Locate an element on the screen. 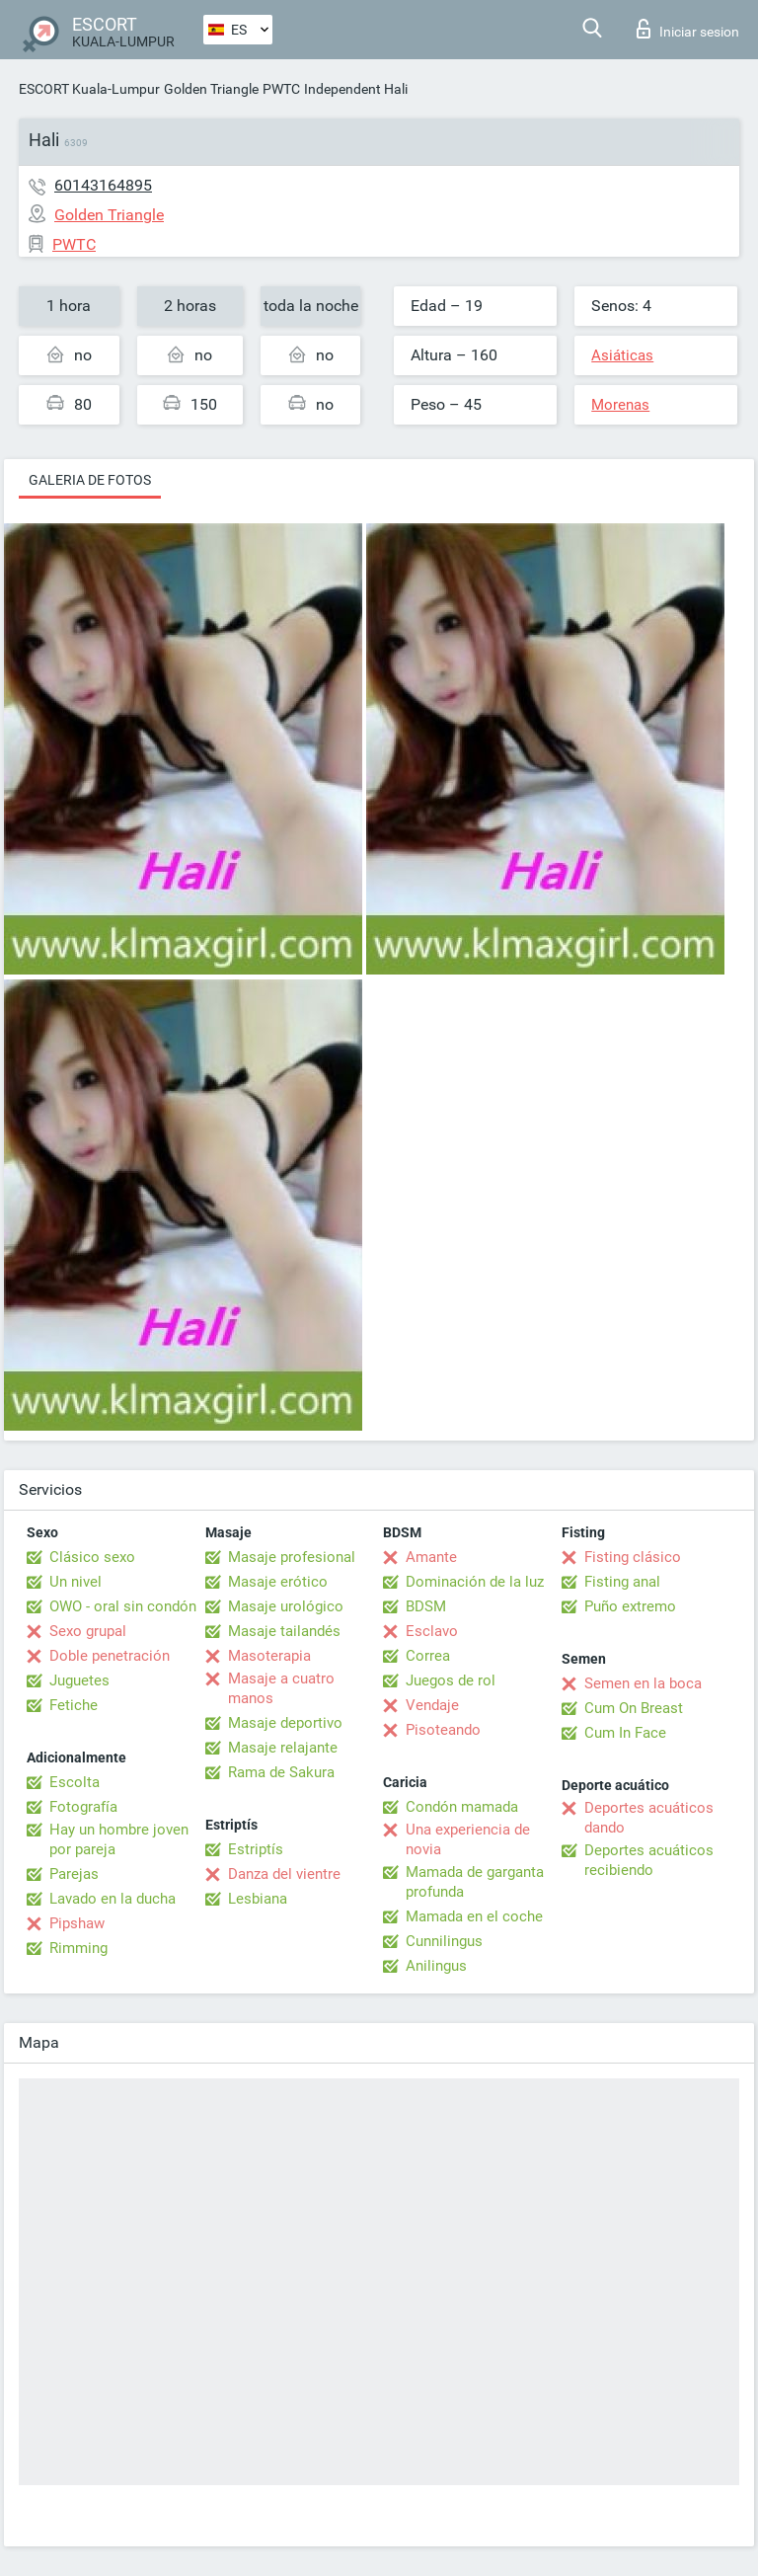  Asiáticas is located at coordinates (622, 355).